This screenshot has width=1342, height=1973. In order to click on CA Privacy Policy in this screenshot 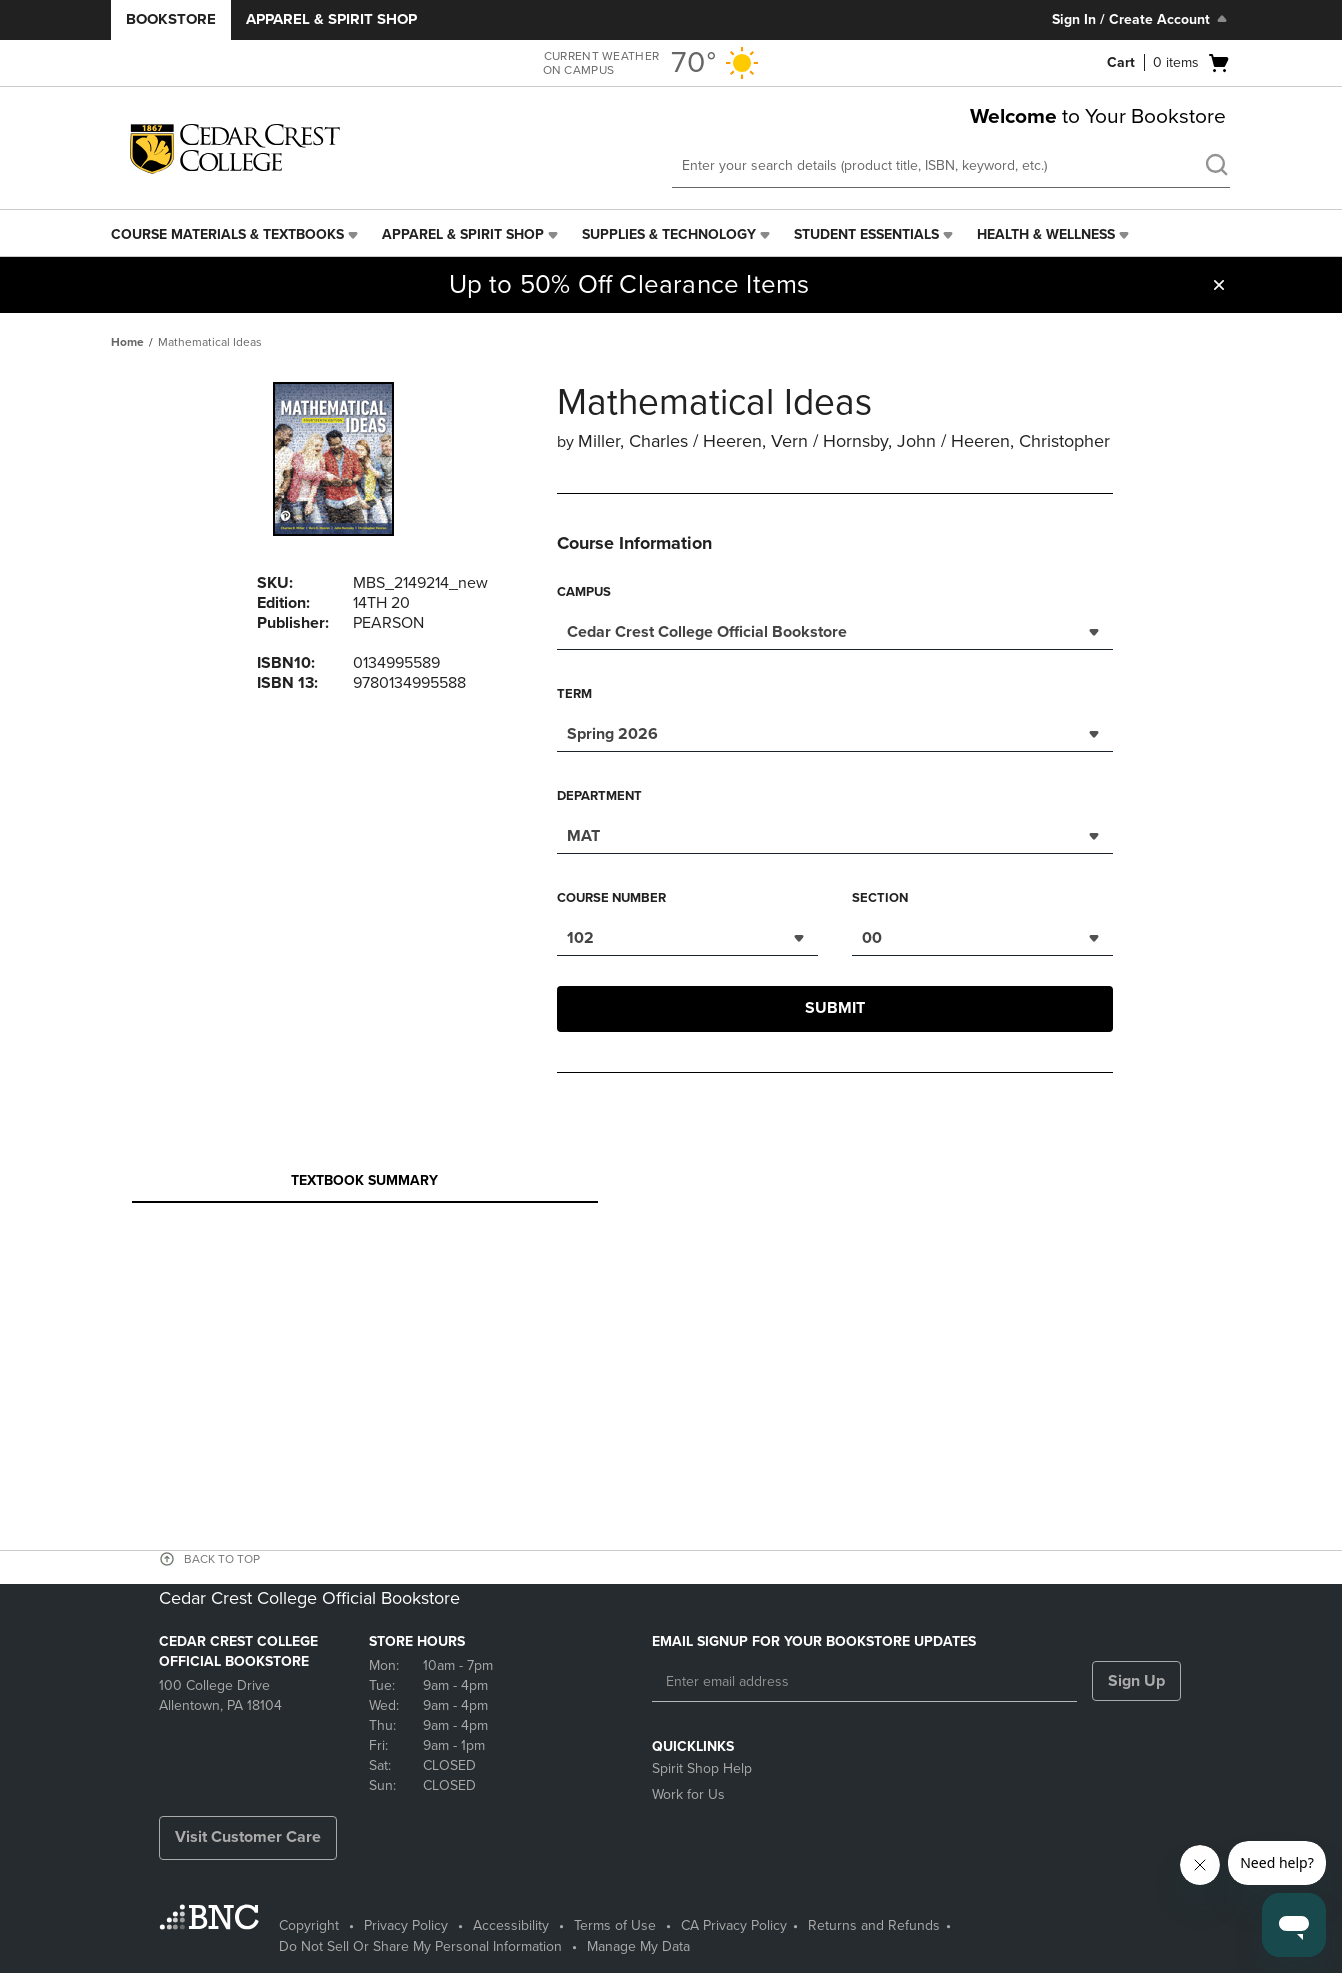, I will do `click(734, 1925)`.